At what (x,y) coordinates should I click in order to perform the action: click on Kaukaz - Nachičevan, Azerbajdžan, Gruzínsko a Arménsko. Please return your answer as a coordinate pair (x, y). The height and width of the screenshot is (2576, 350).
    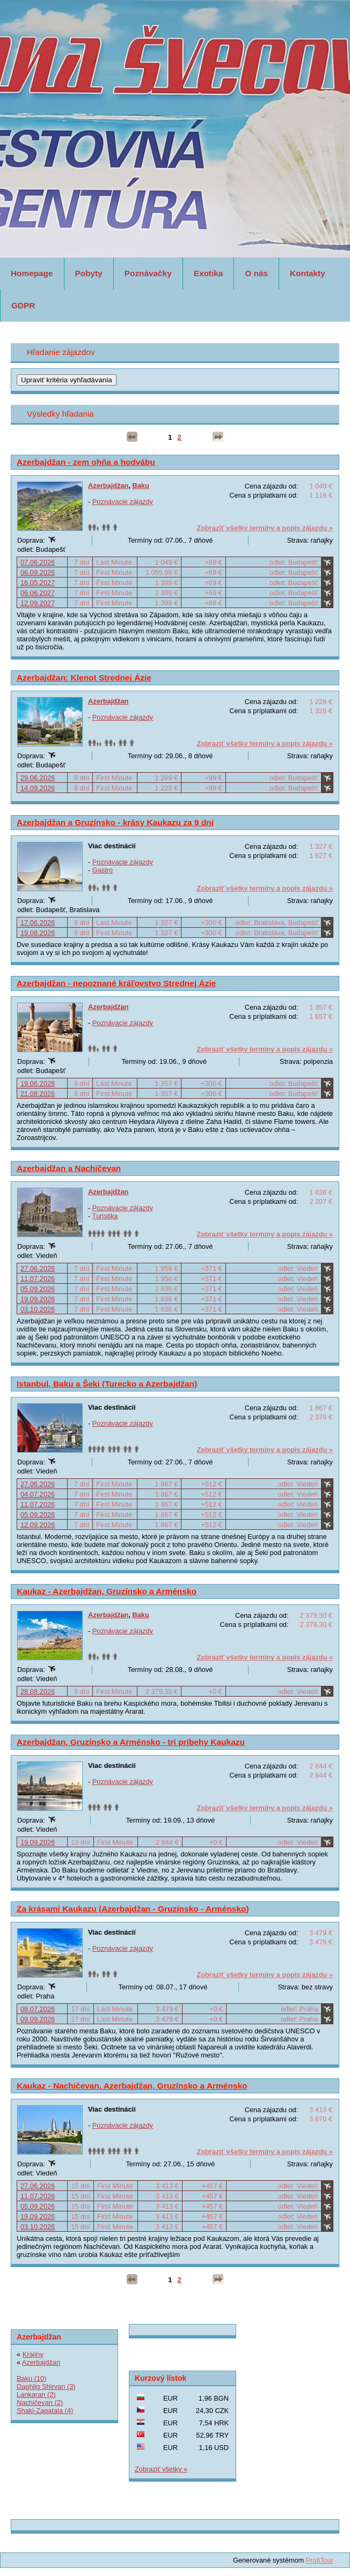
    Looking at the image, I should click on (132, 2085).